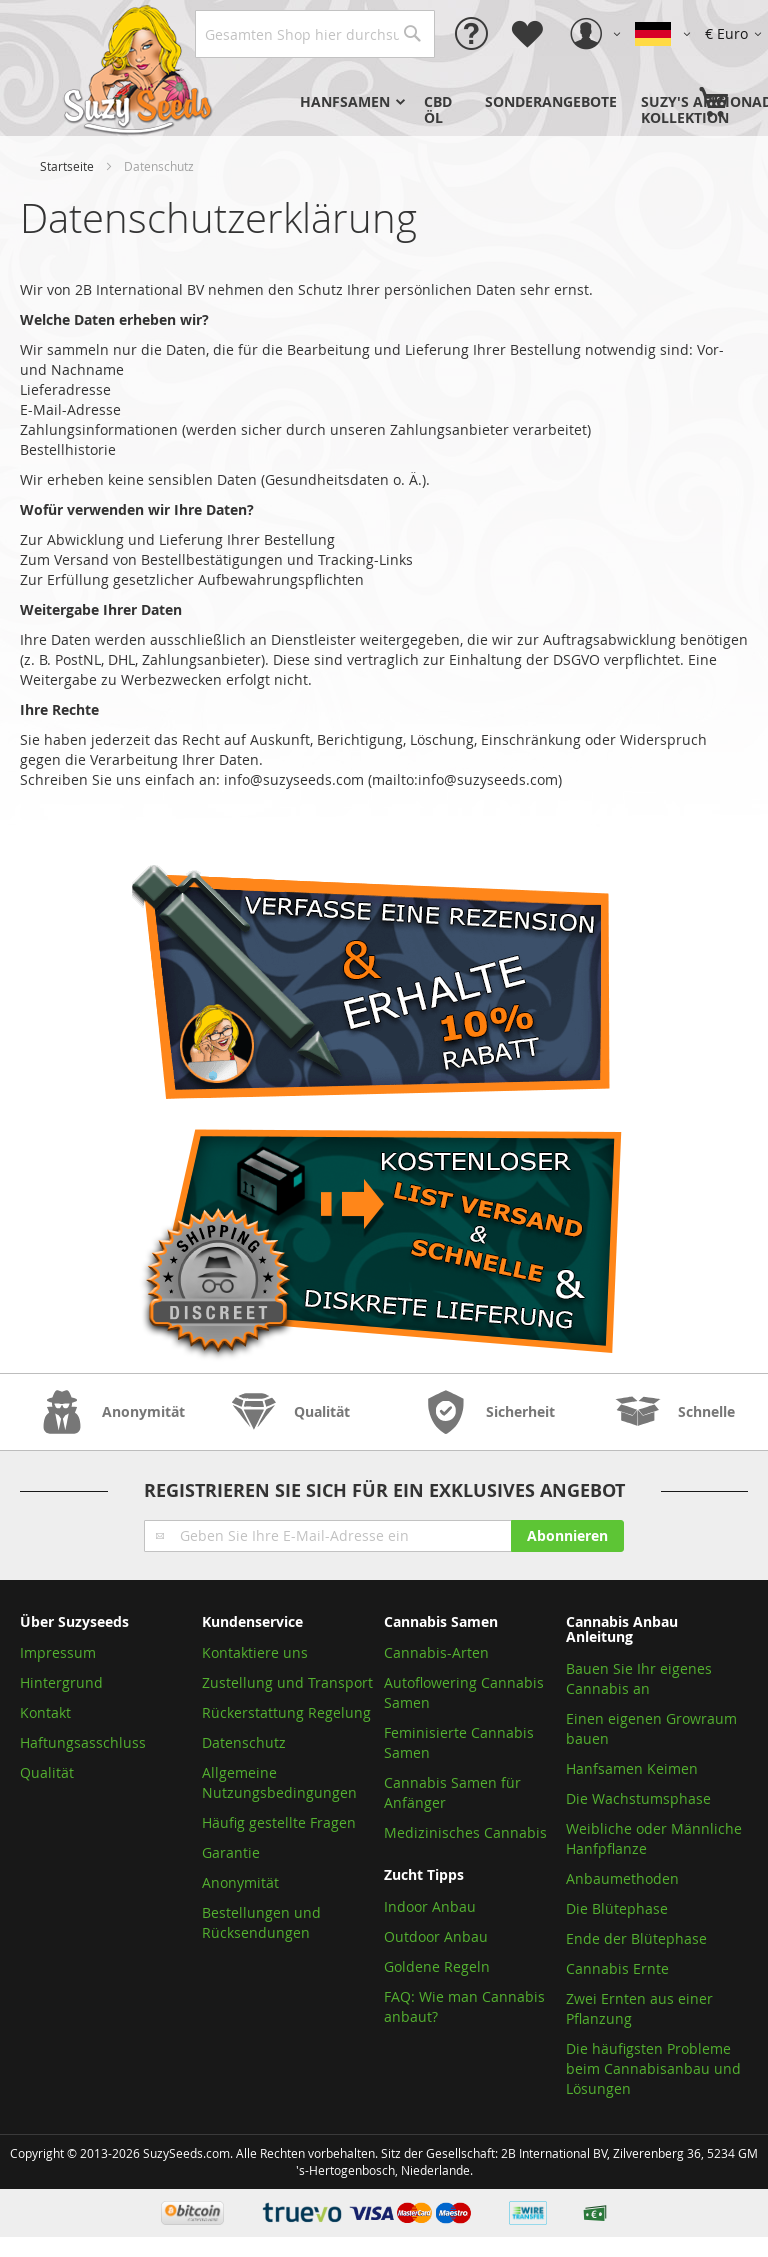  Describe the element at coordinates (632, 1768) in the screenshot. I see `Hanfsamen Keimen` at that location.